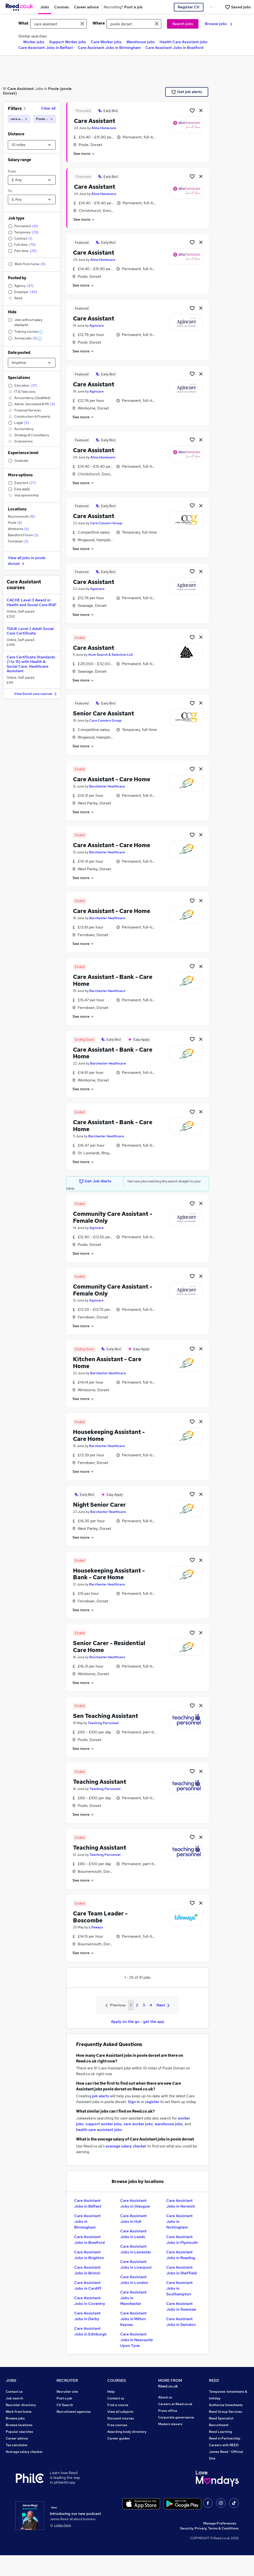  I want to click on [town or postcode], so click(134, 24).